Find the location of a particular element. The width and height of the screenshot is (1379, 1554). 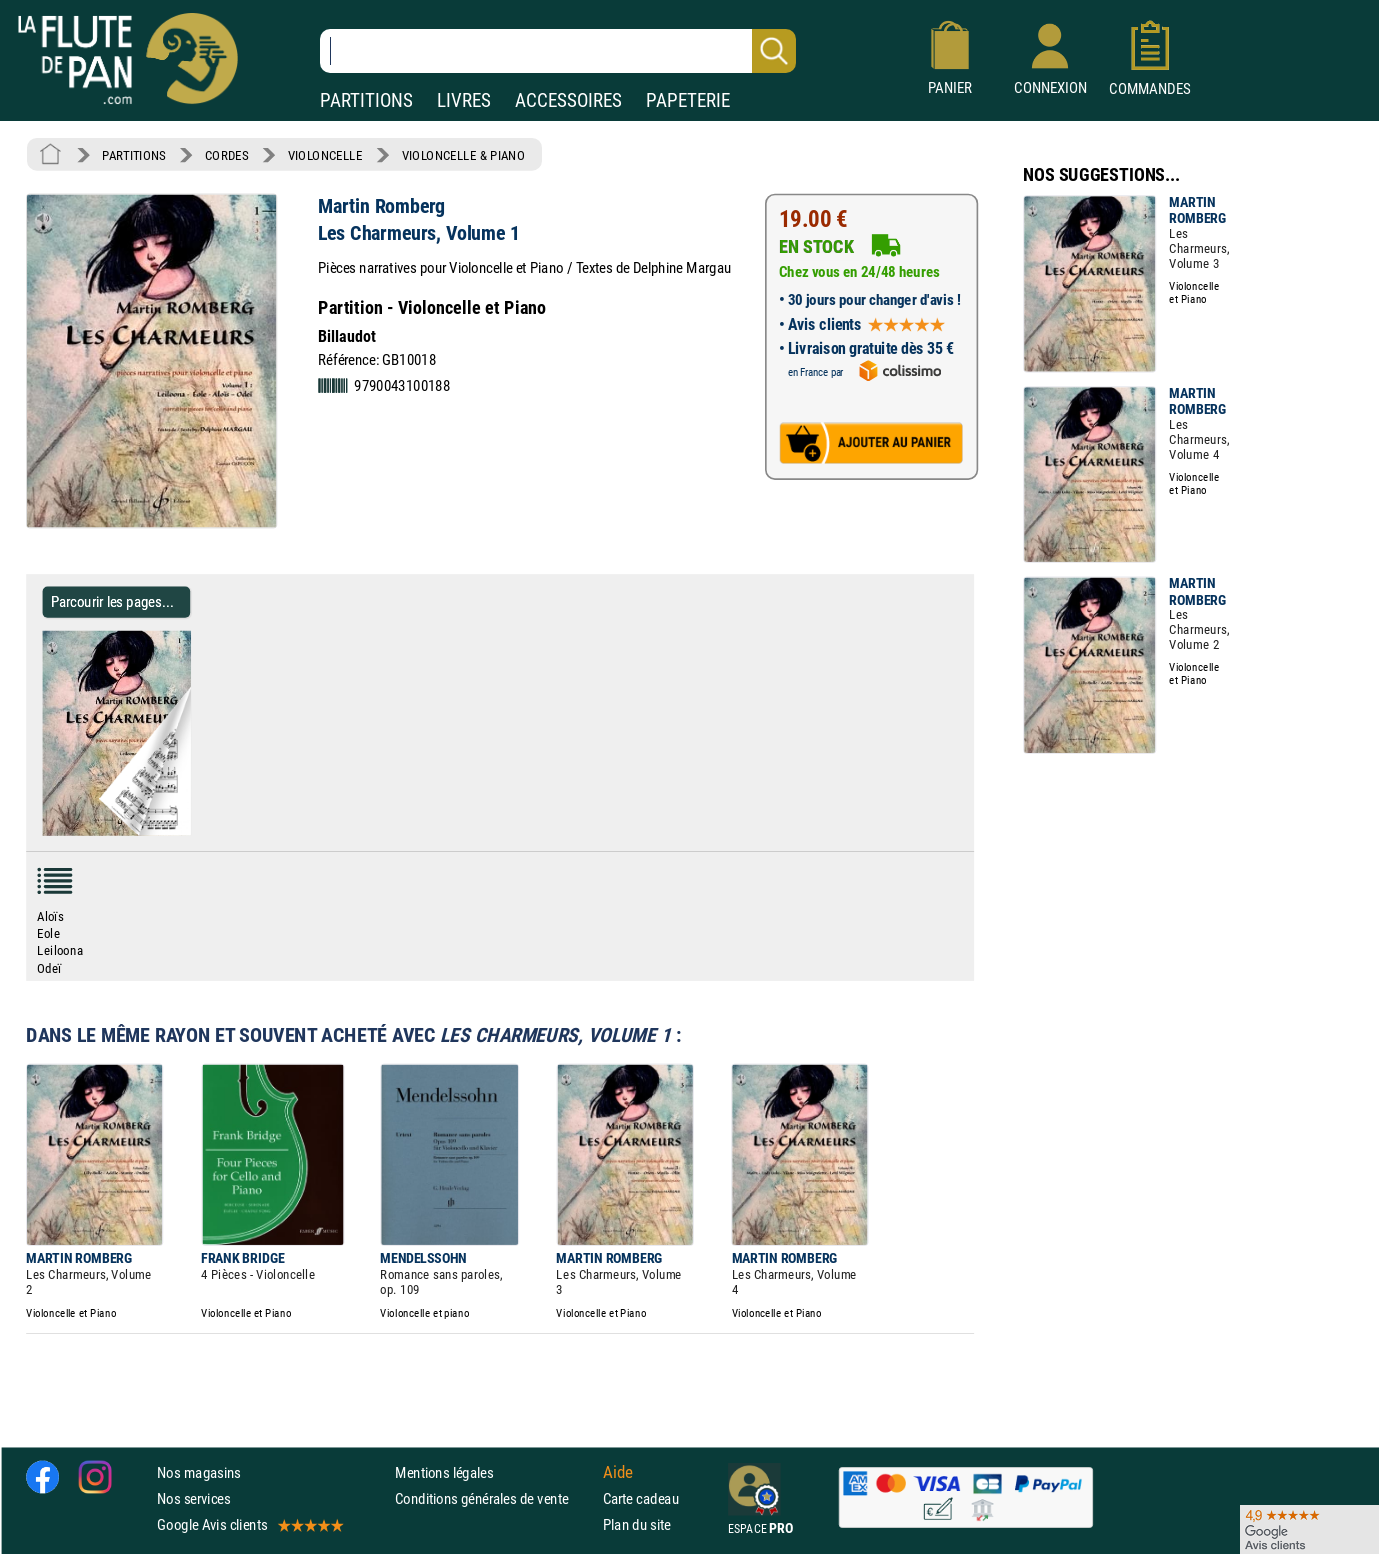

Mentions légales is located at coordinates (444, 1472).